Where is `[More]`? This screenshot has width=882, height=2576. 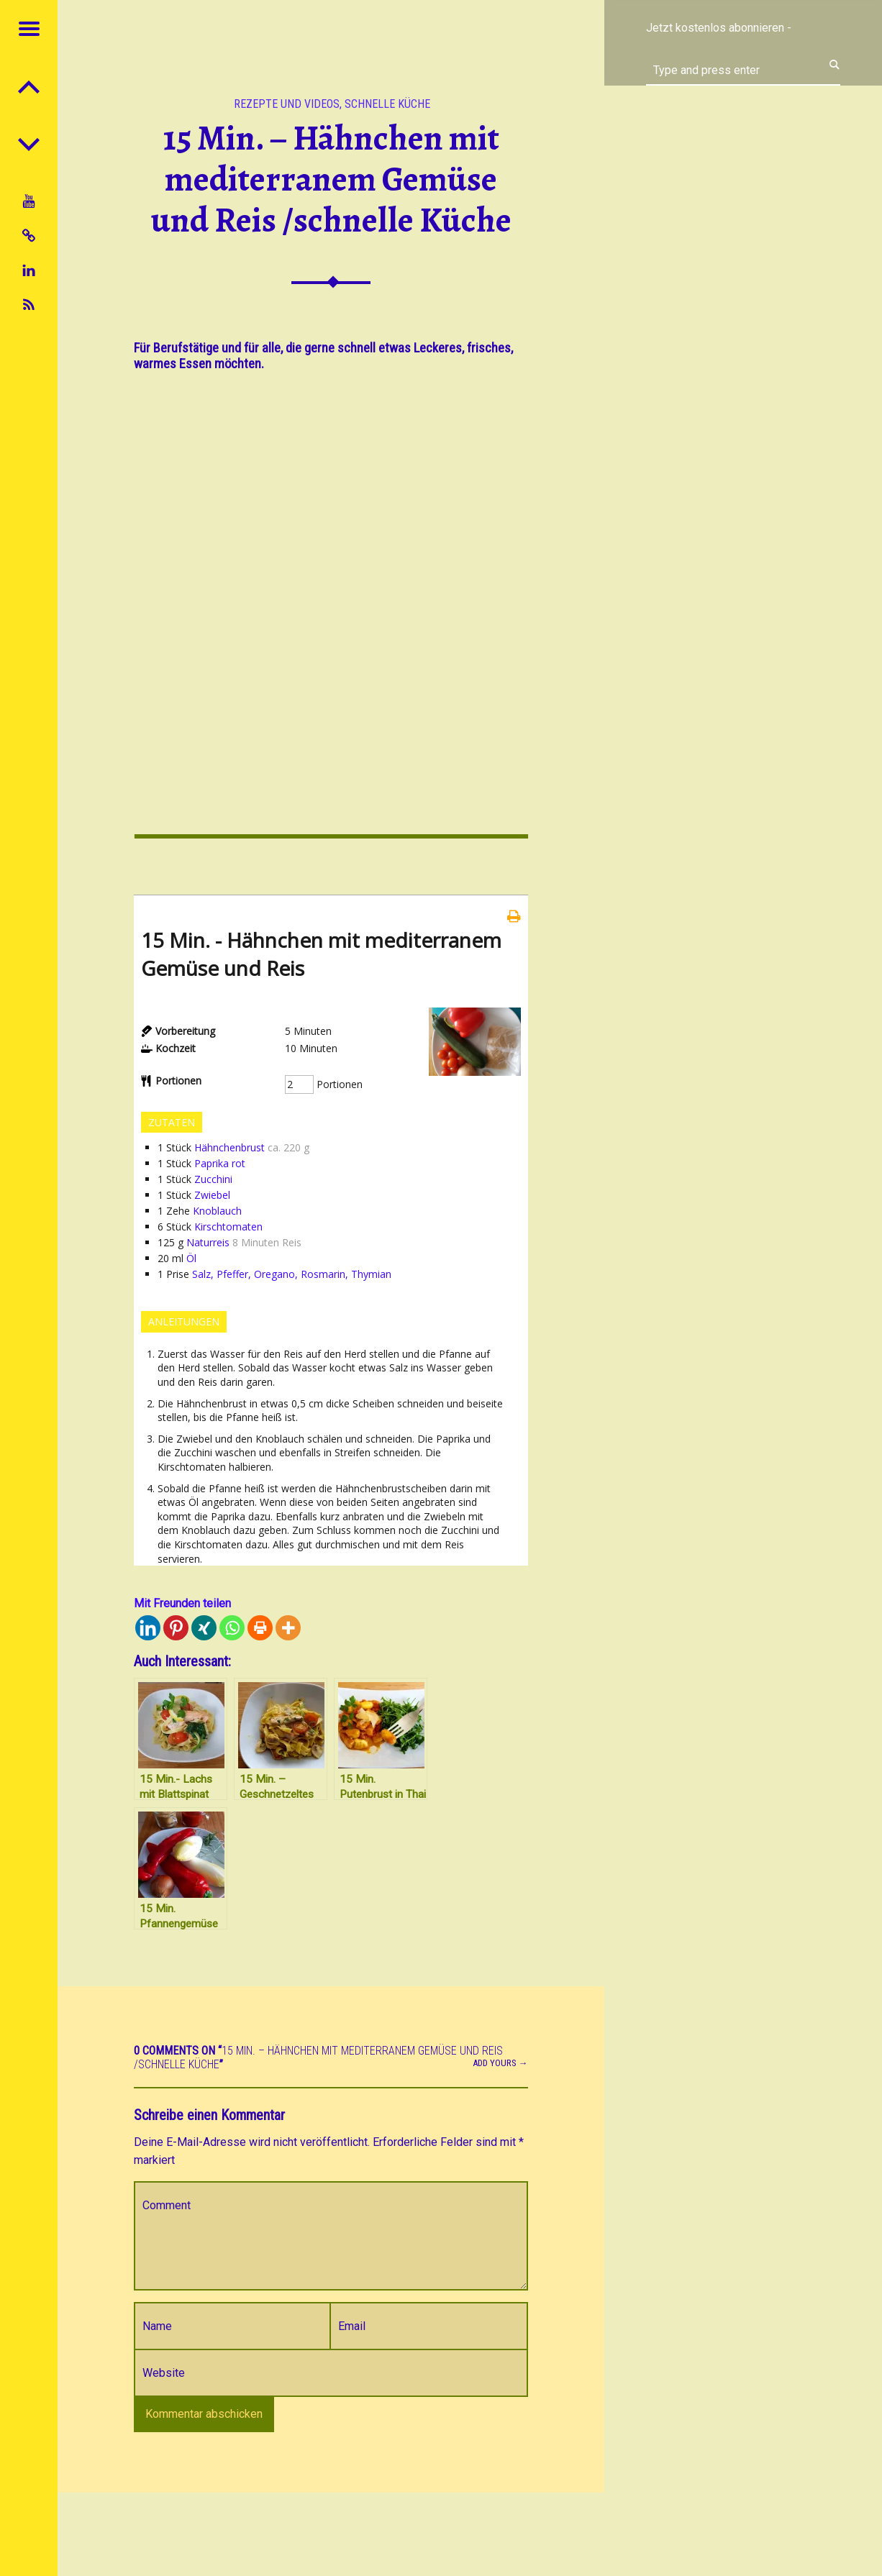 [More] is located at coordinates (288, 1627).